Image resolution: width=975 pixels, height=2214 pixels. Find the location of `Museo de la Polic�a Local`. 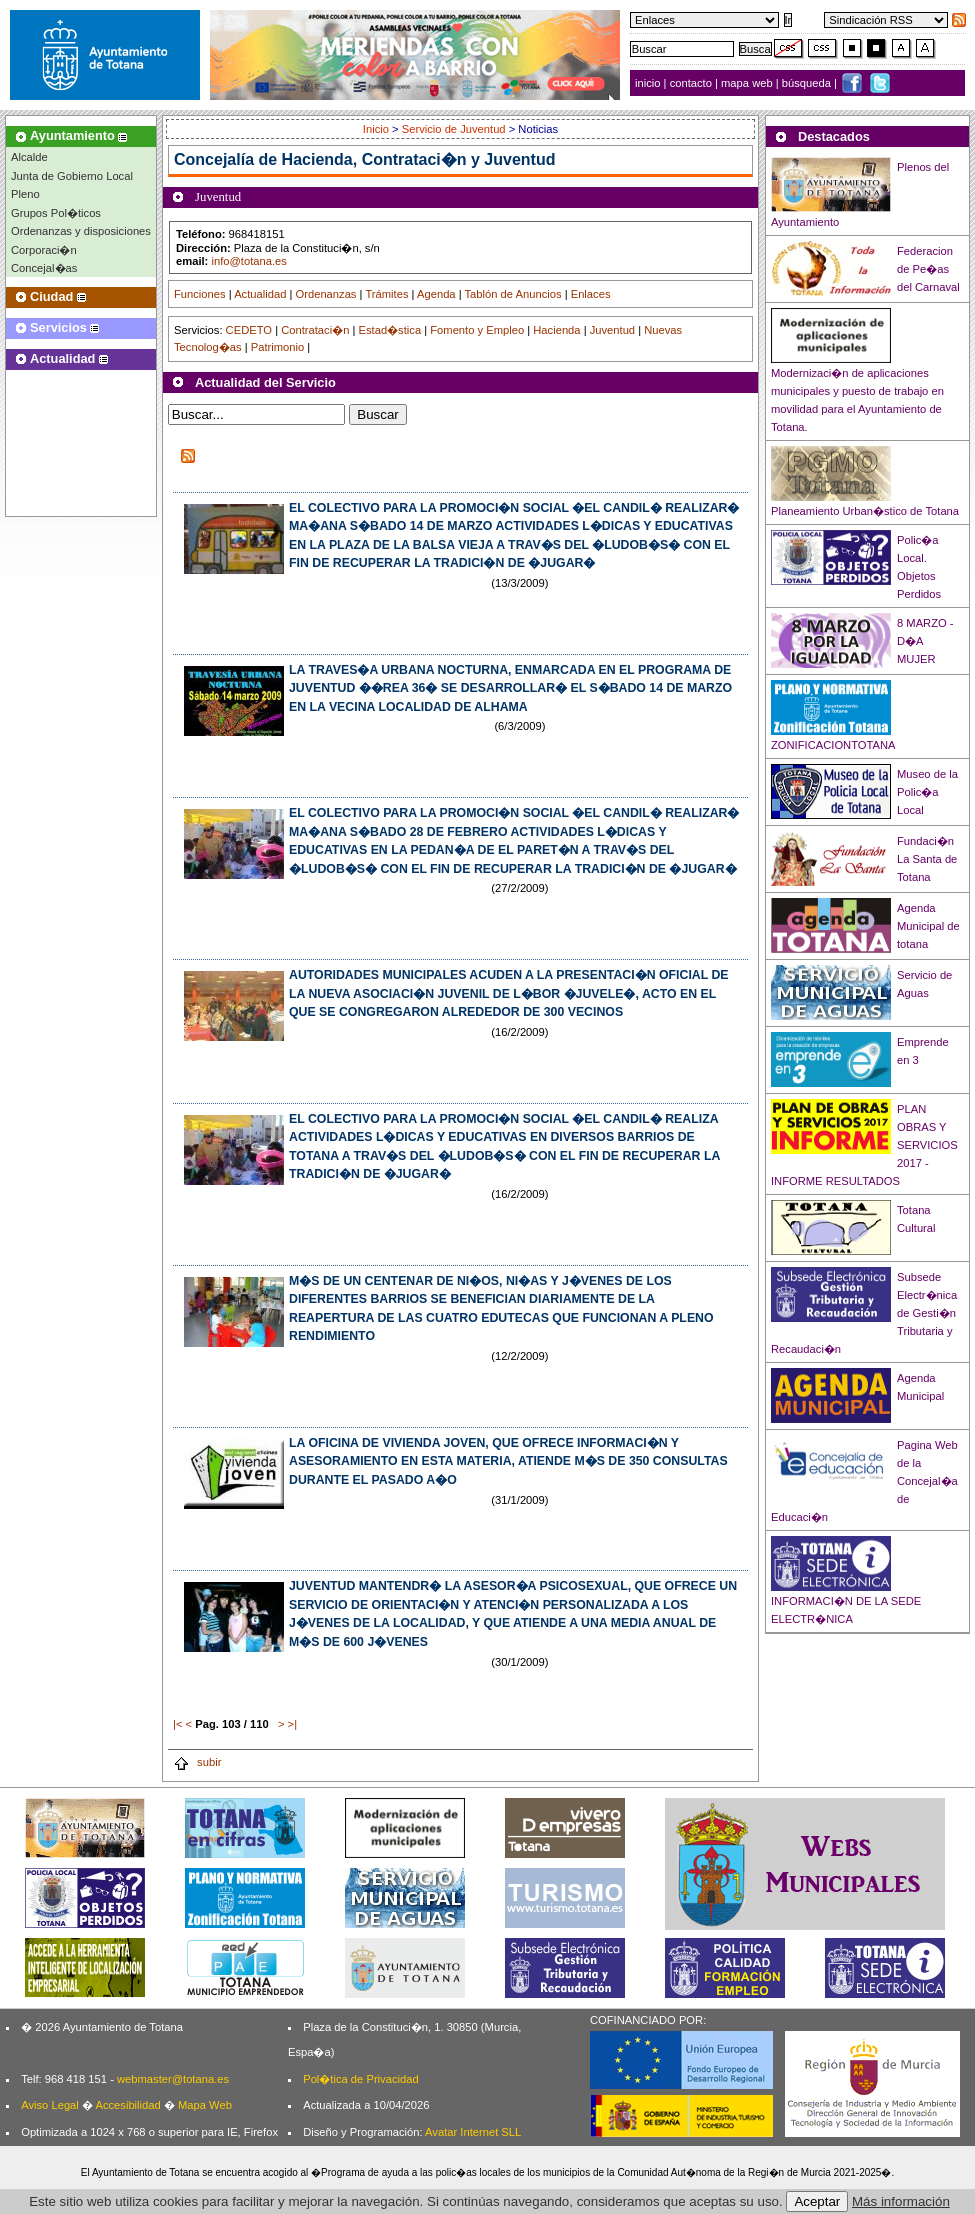

Museo de la Polic�a Local is located at coordinates (927, 792).